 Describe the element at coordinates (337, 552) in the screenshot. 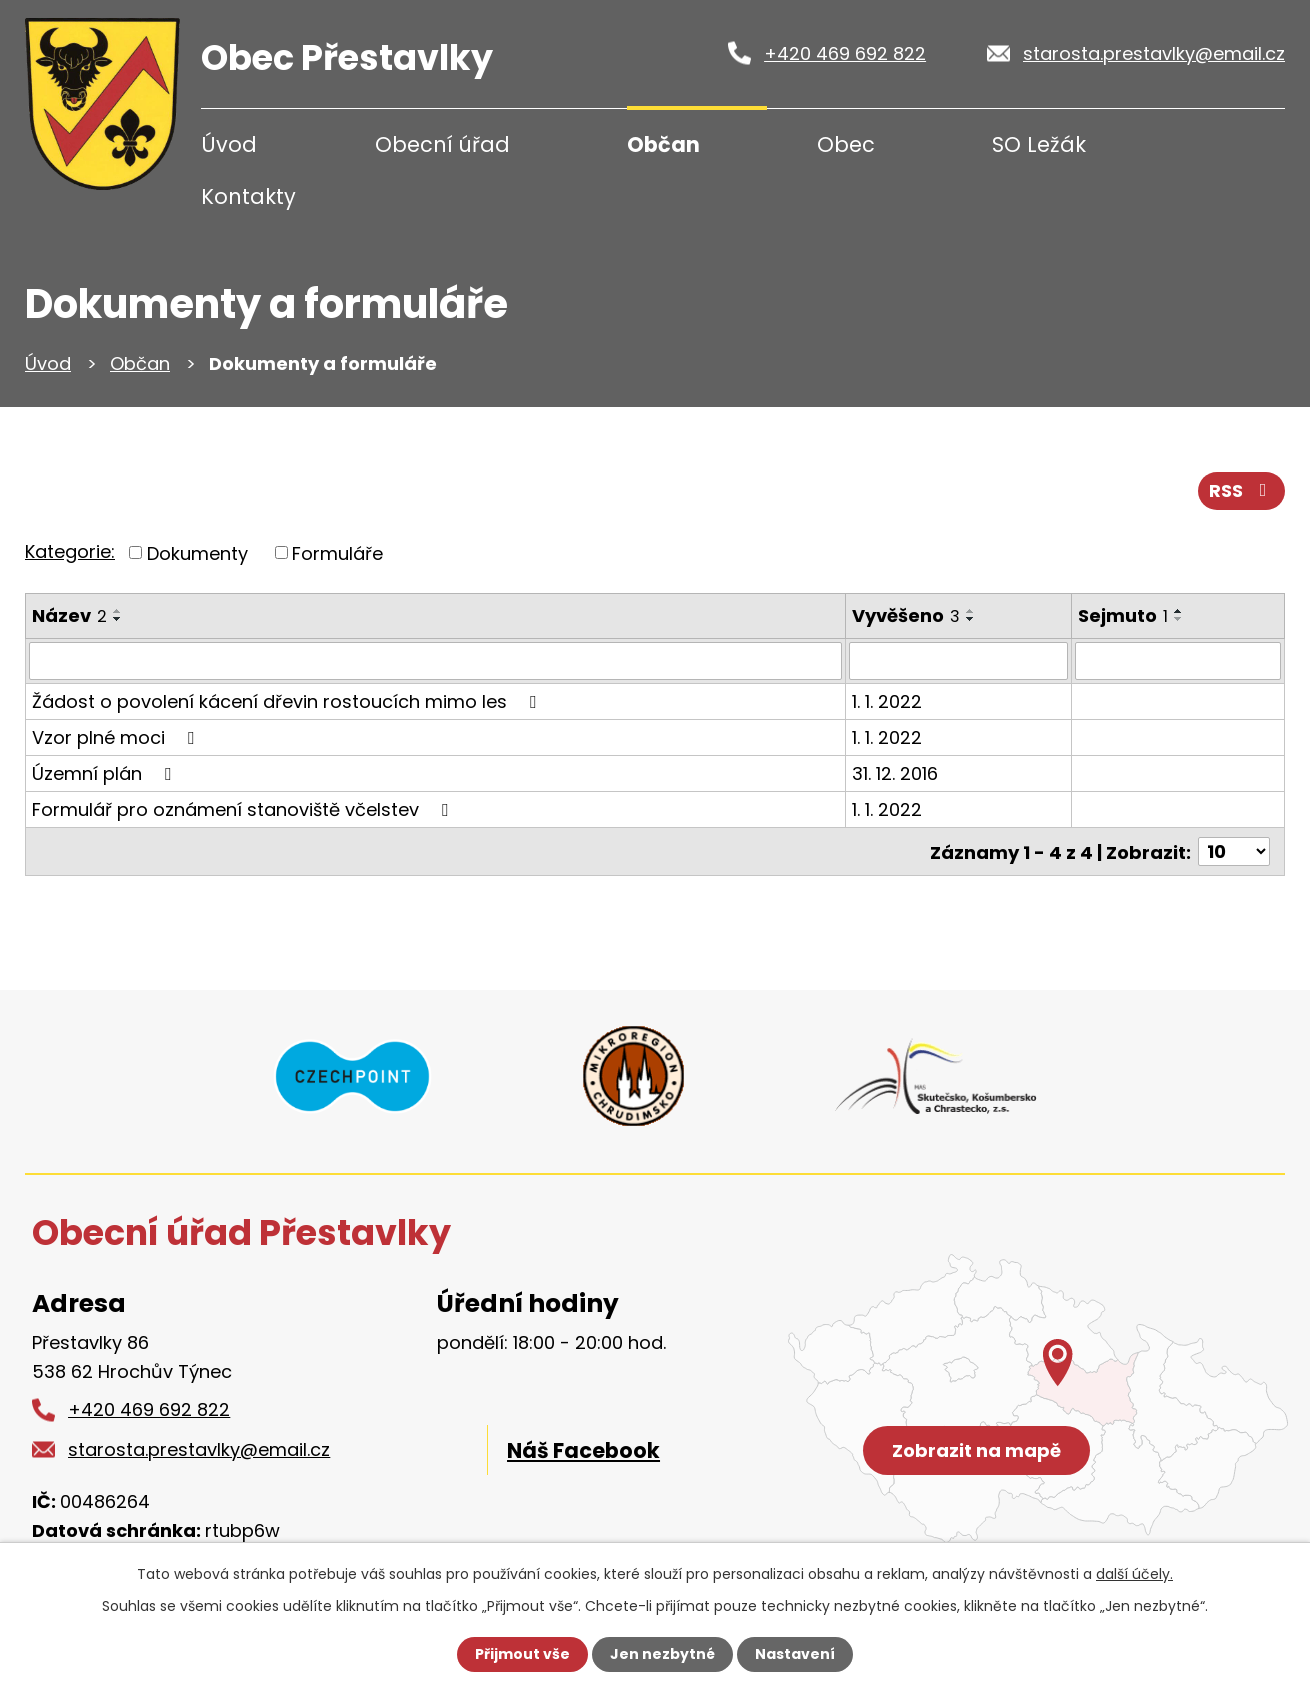

I see `Formuláře` at that location.